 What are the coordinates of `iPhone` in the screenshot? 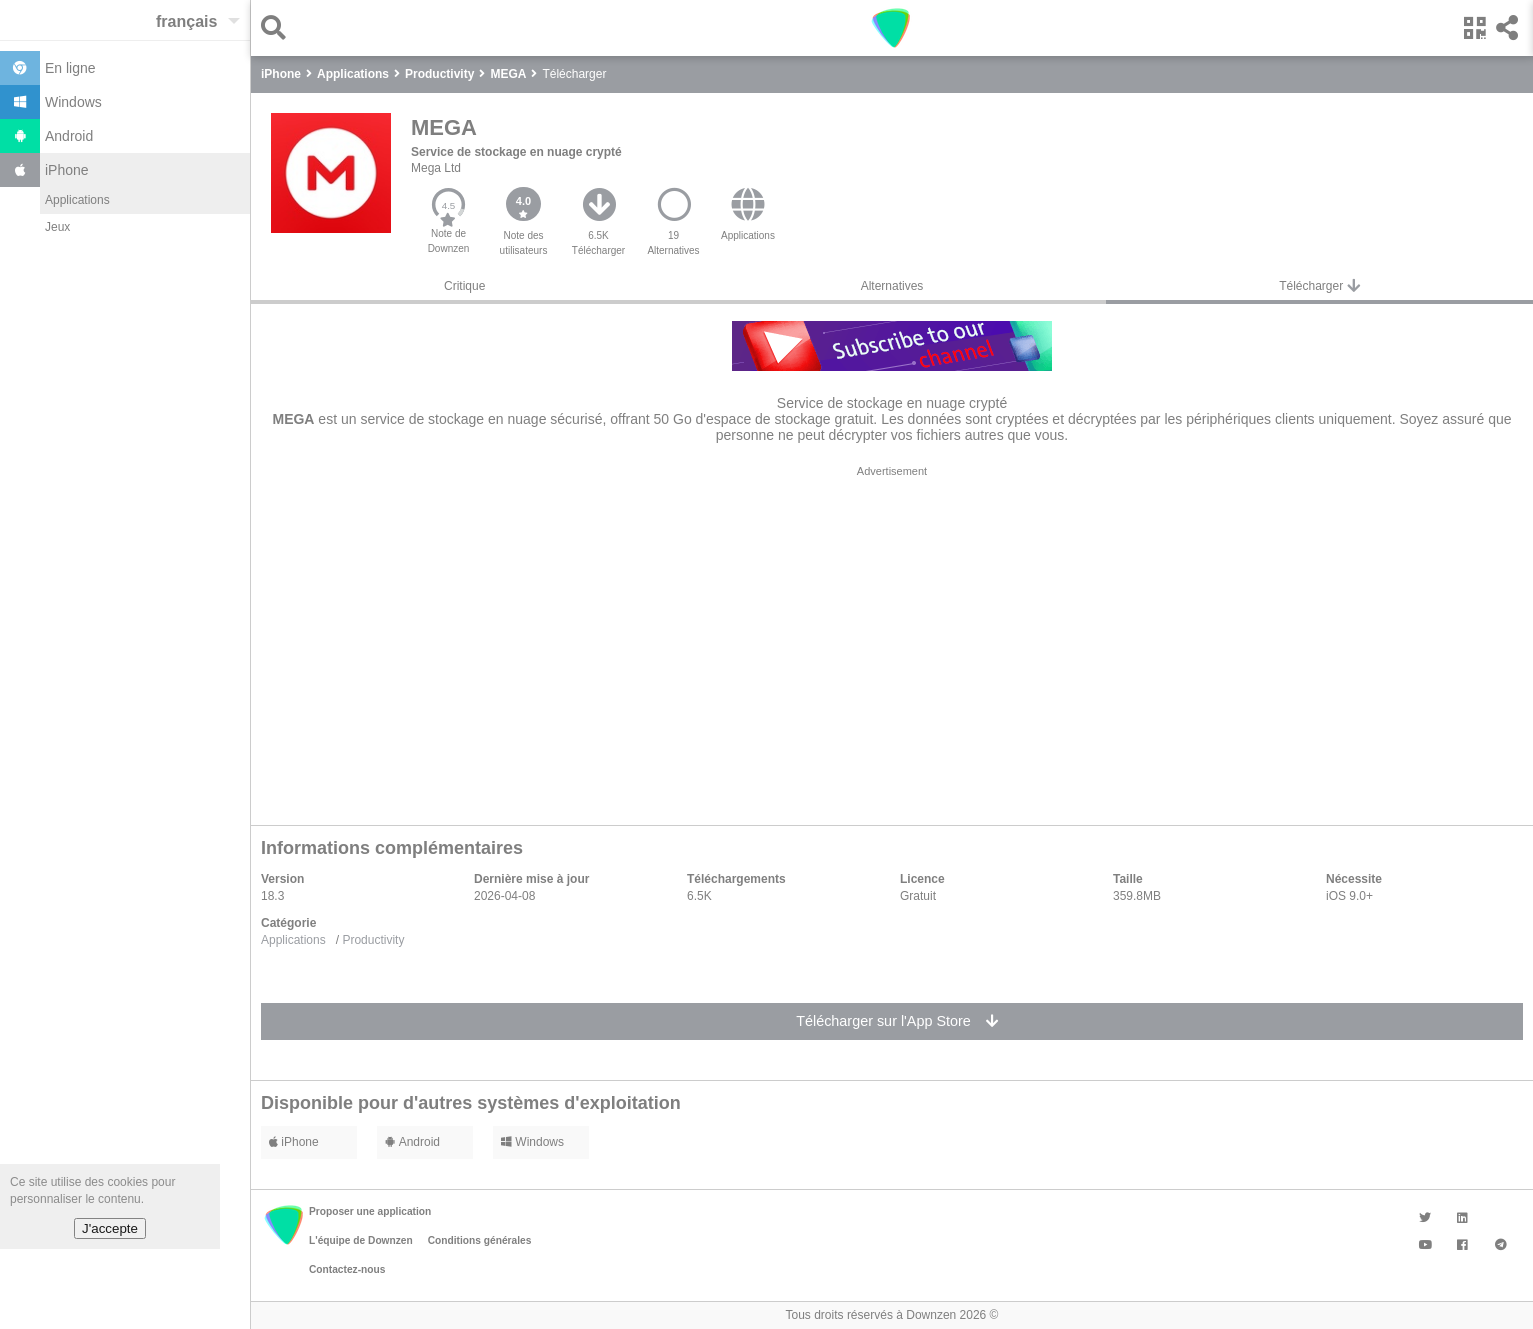 It's located at (294, 1142).